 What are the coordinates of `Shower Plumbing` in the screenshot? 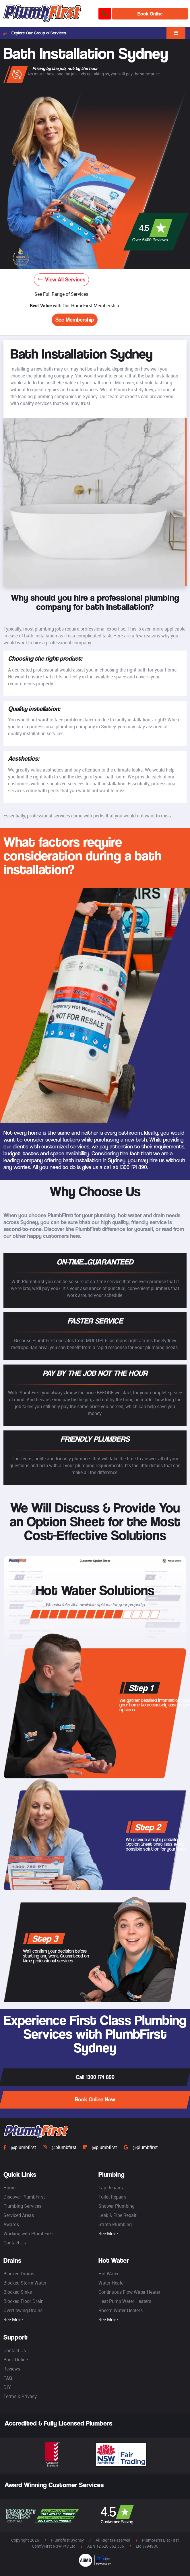 It's located at (116, 2206).